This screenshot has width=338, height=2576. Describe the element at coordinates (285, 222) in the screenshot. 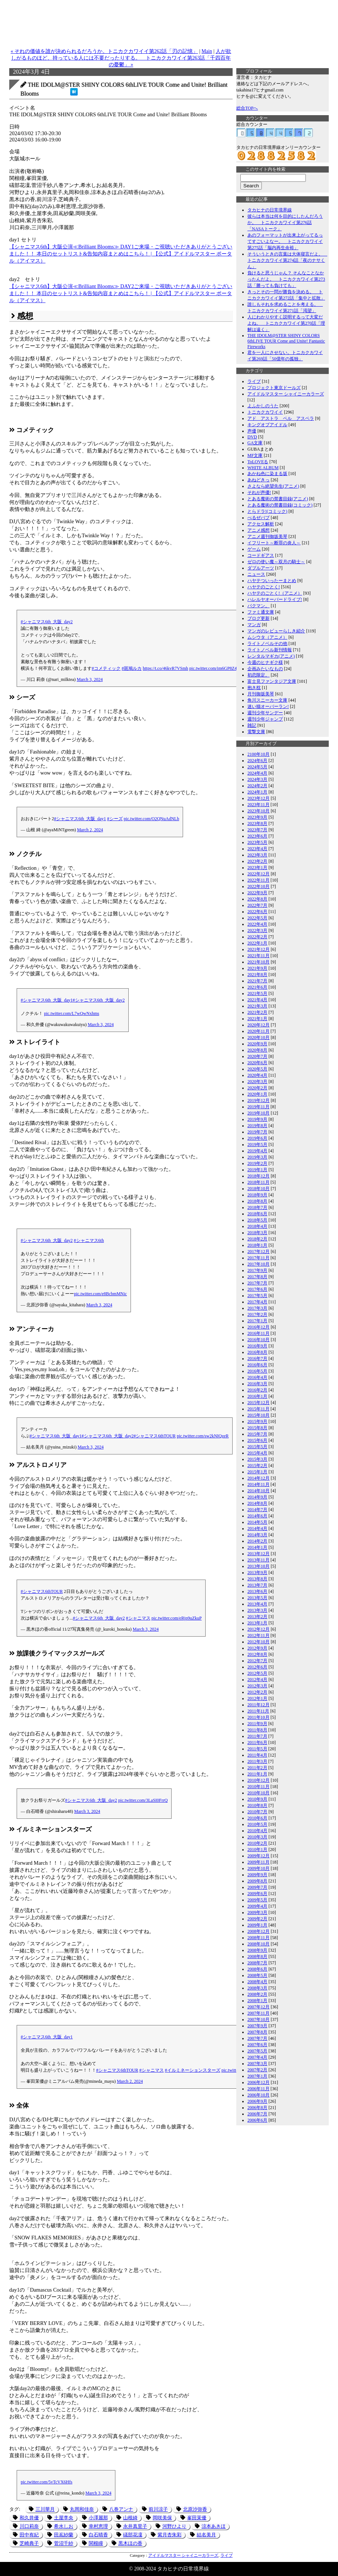

I see `彼らは本当は何を目的にしたんだろうか。 トニカクカワイイ第276話「NASAトーク」` at that location.